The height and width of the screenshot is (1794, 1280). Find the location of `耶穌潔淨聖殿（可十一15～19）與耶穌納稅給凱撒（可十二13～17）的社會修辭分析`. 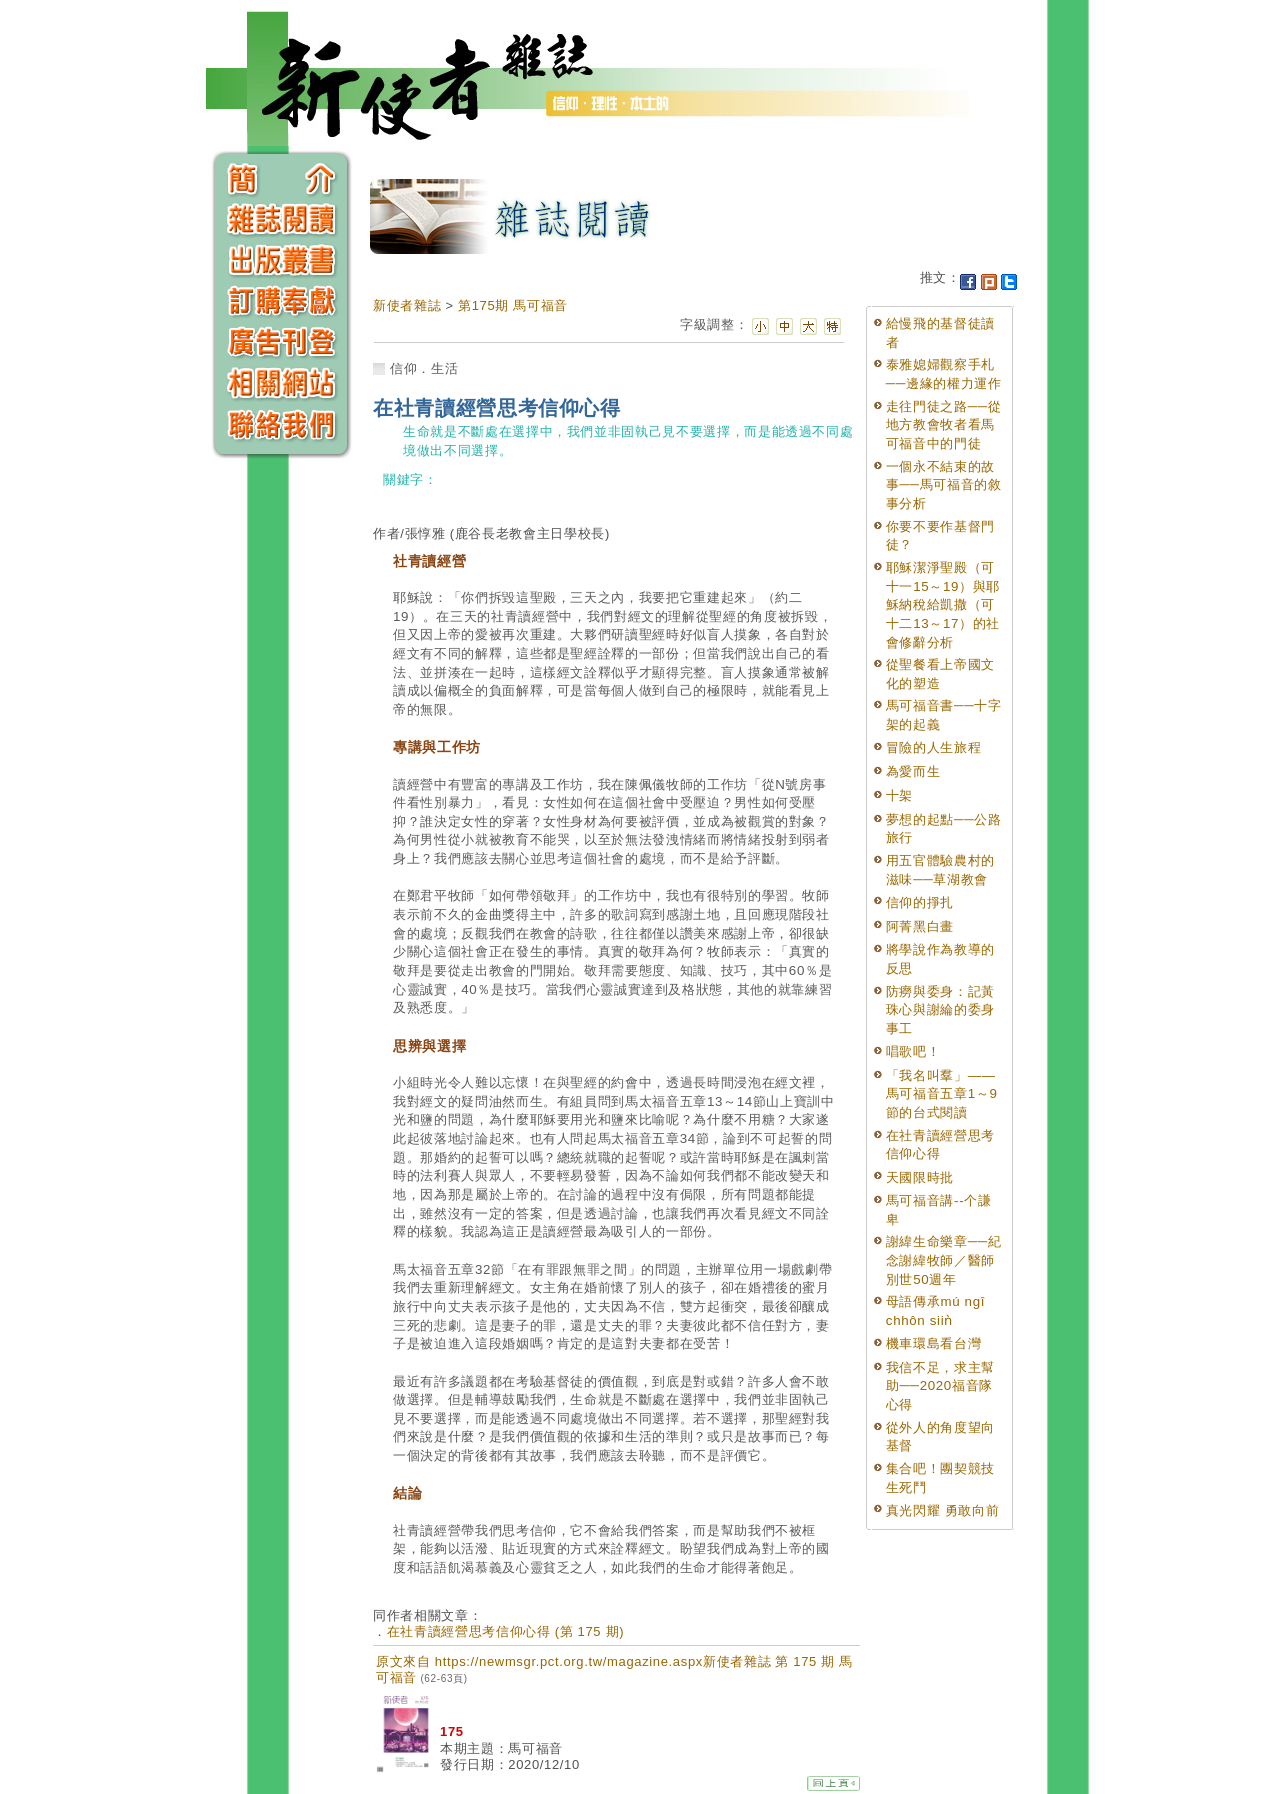

耶穌潔淨聖殿（可十一15～19）與耶穌納稅給凱撒（可十二13～17）的社會修辭分析 is located at coordinates (943, 605).